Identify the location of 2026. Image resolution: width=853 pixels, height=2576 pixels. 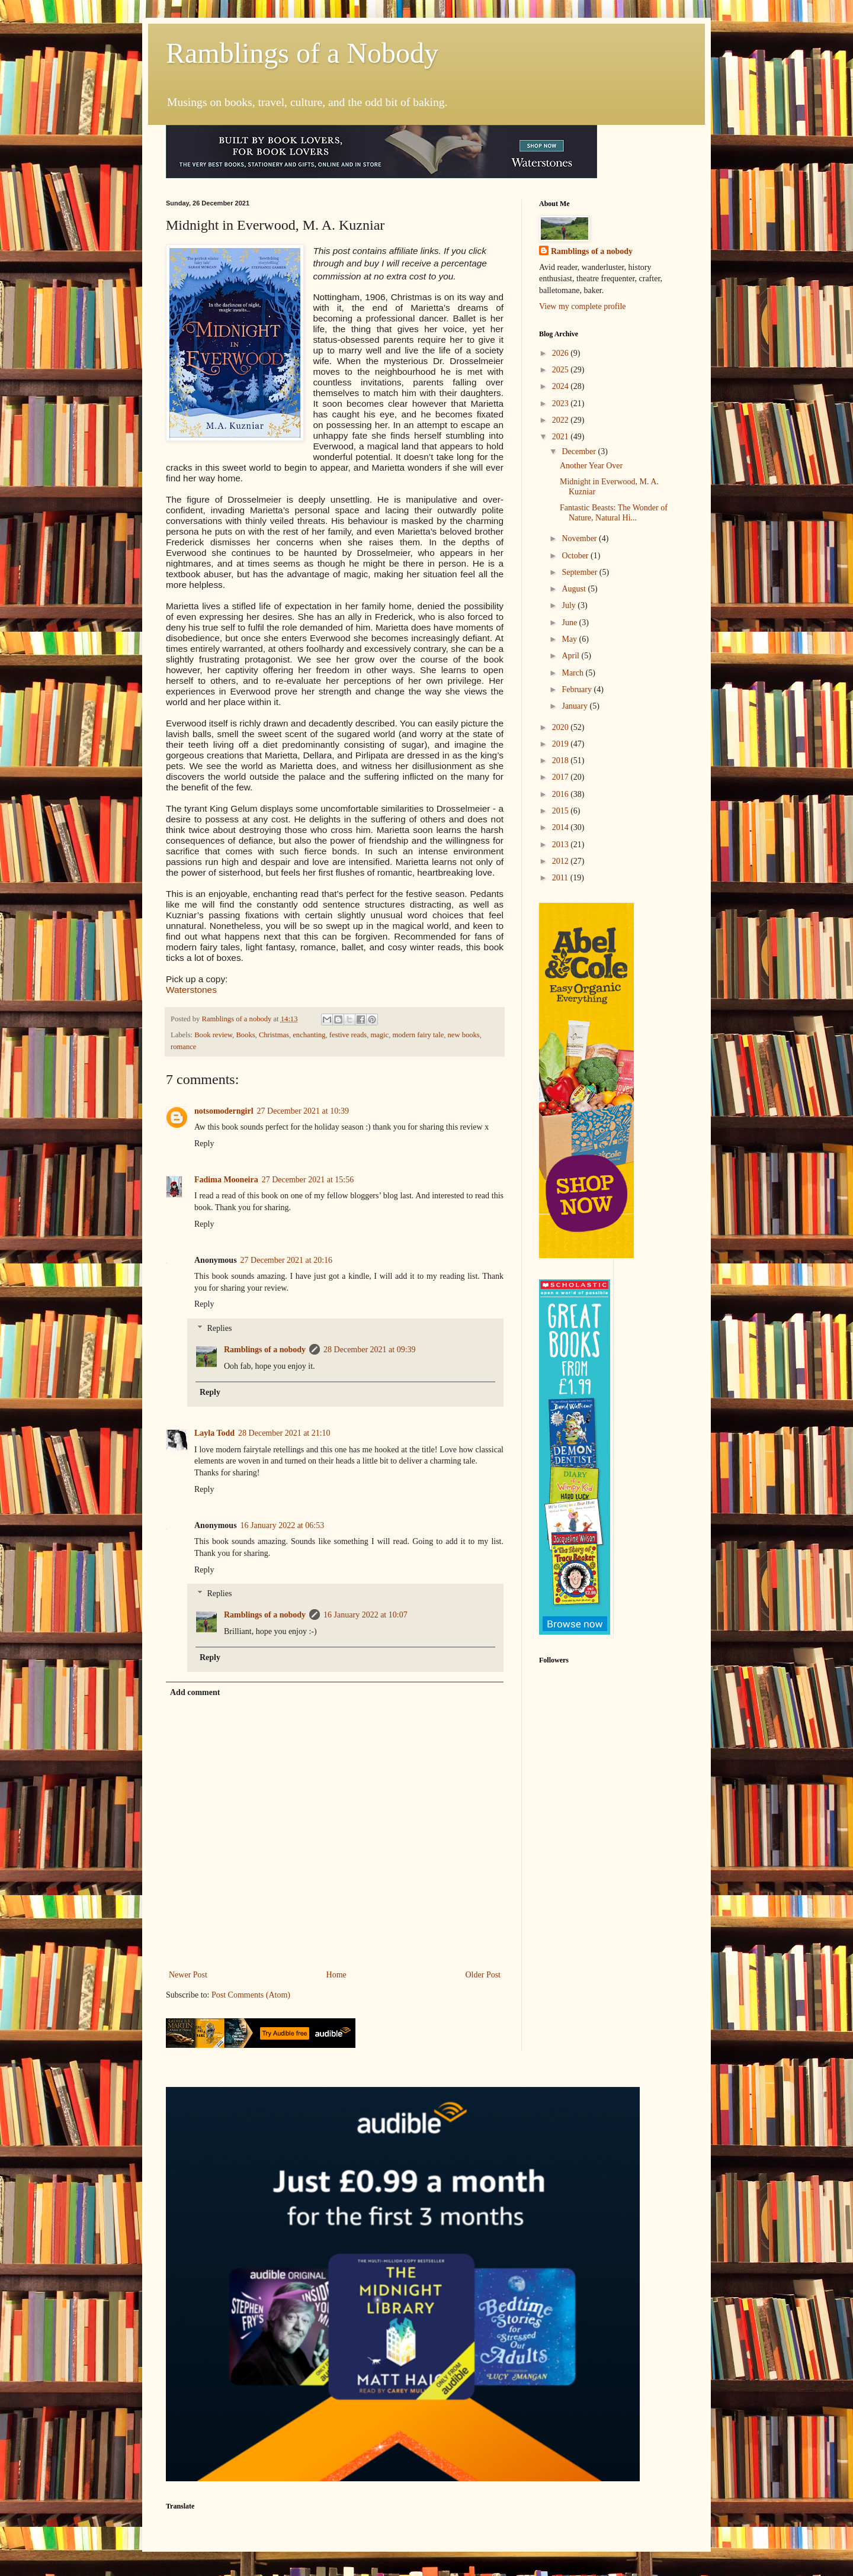
(561, 353).